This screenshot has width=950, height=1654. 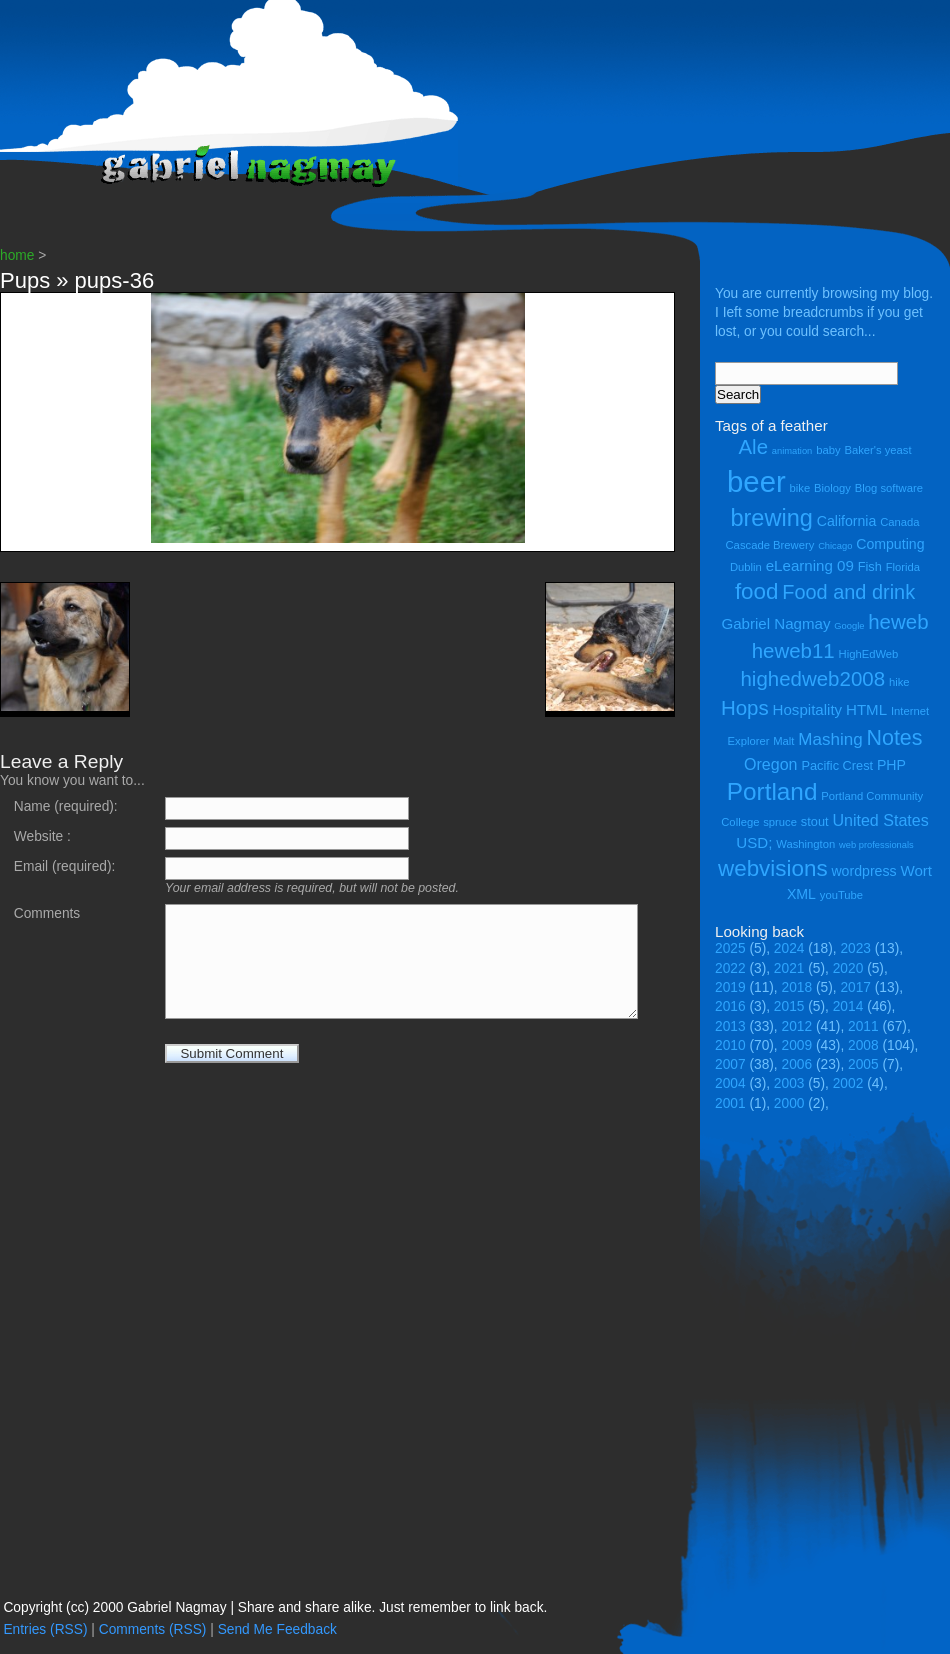 What do you see at coordinates (863, 1026) in the screenshot?
I see `2011` at bounding box center [863, 1026].